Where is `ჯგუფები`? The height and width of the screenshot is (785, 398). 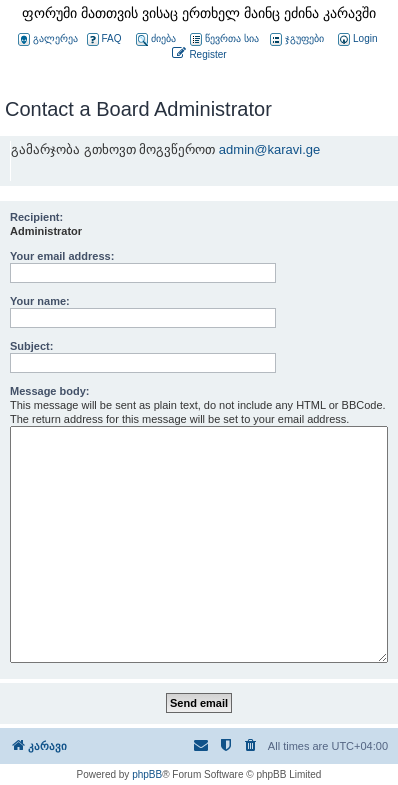
ჯგუფები is located at coordinates (297, 39).